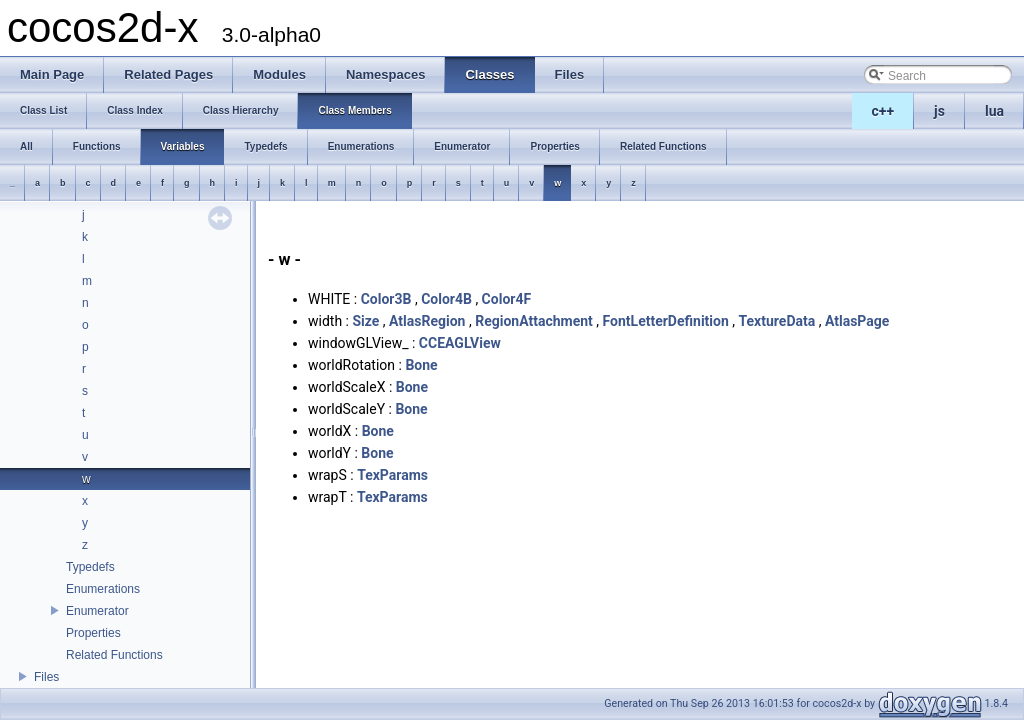  I want to click on TexParams, so click(392, 475).